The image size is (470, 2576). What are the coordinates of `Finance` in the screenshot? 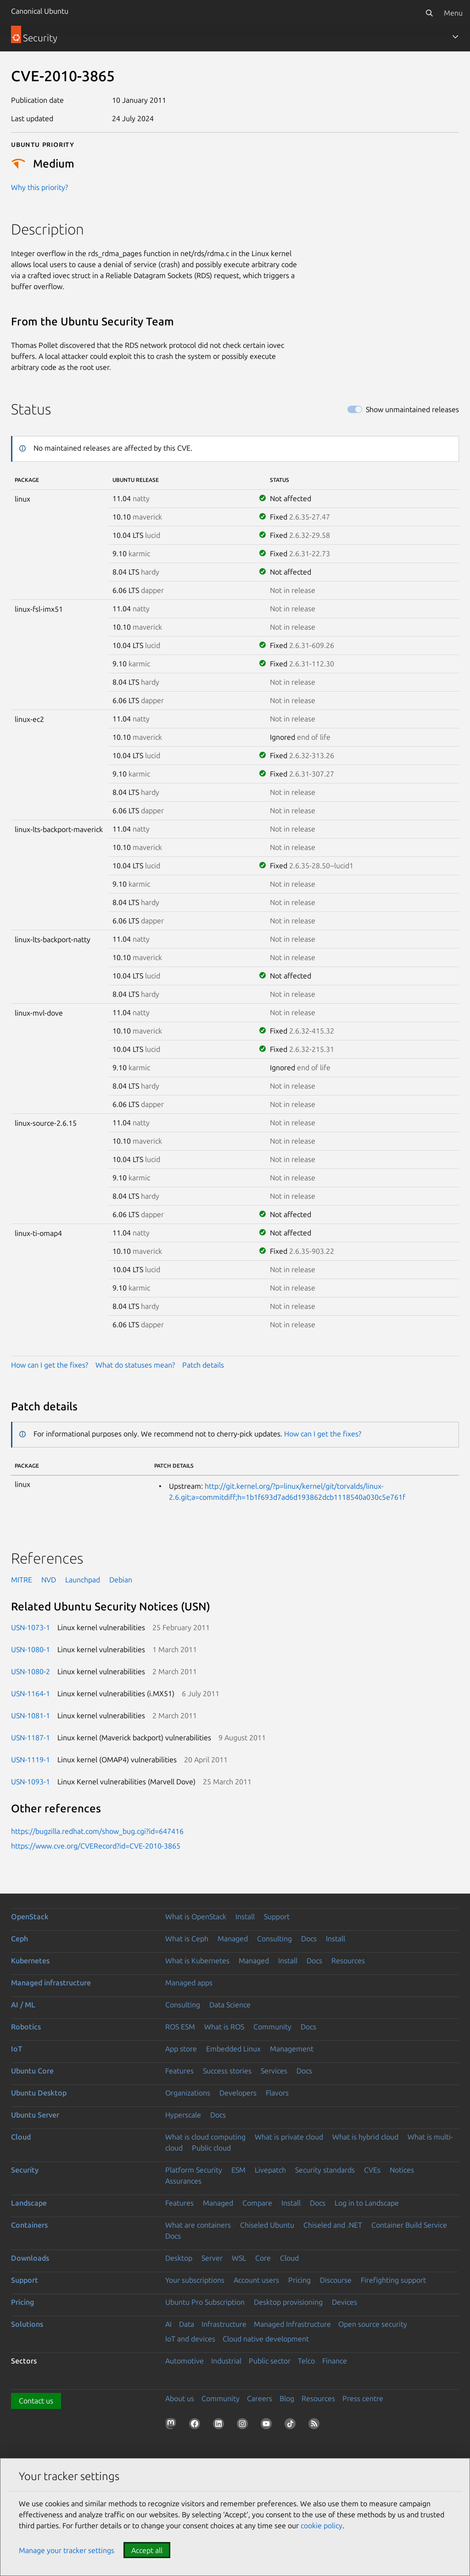 It's located at (334, 2361).